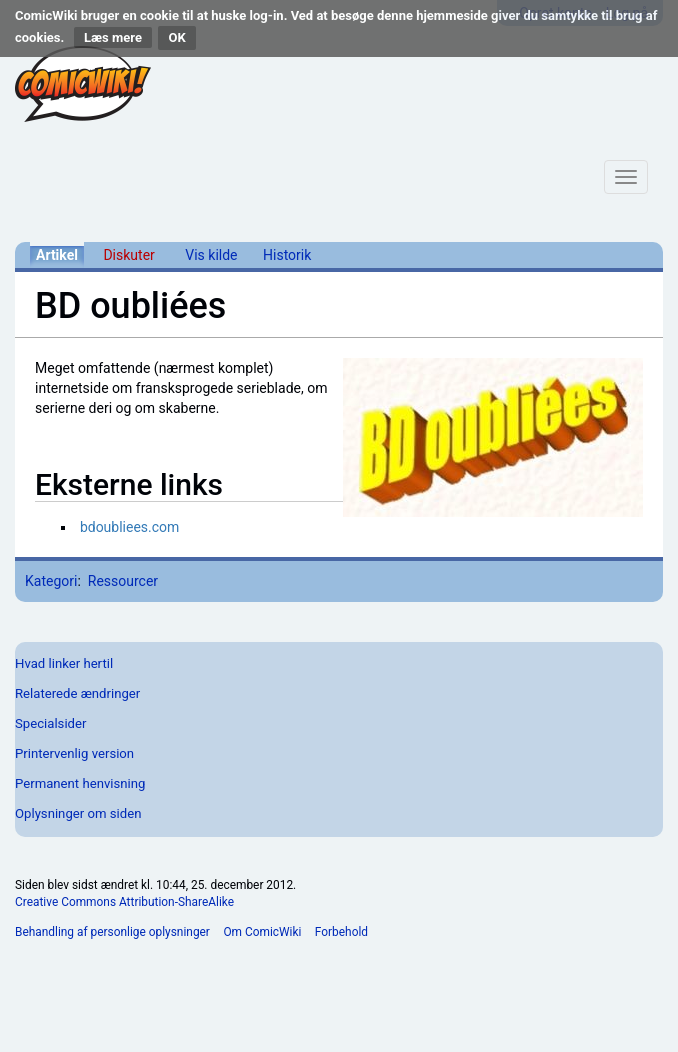 The height and width of the screenshot is (1052, 678). I want to click on Oplysninger om siden, so click(78, 813).